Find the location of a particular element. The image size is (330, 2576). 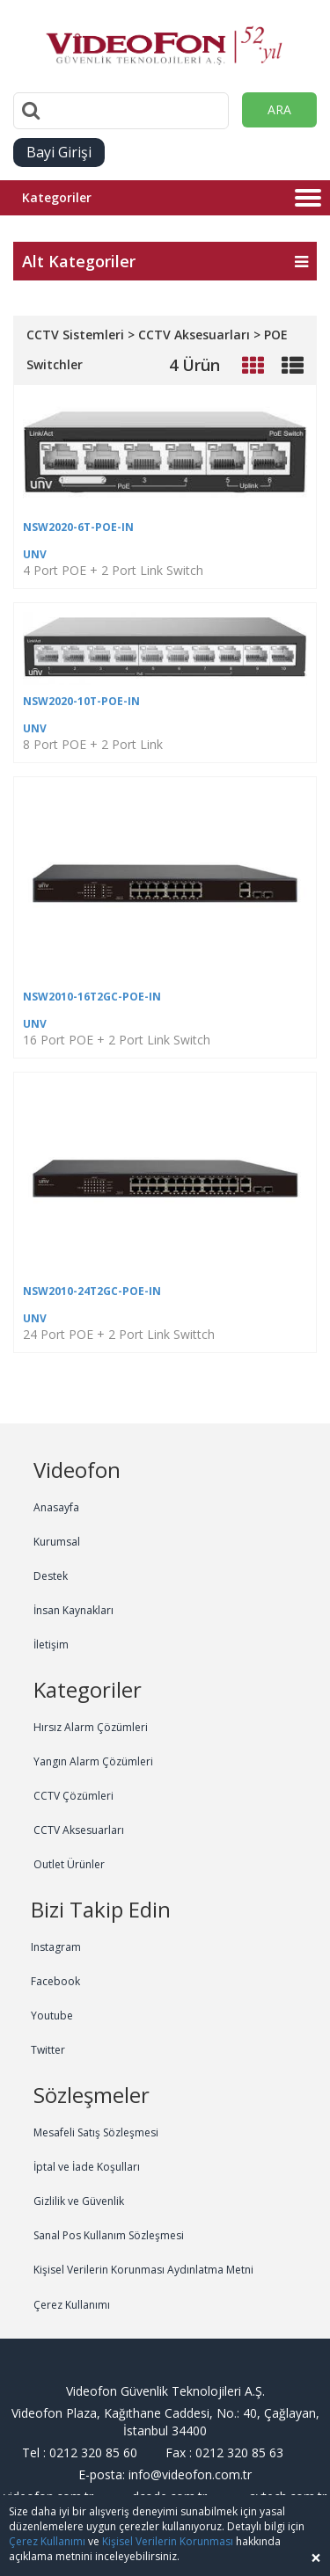

NSW2020-6T-POE-IN is located at coordinates (78, 527).